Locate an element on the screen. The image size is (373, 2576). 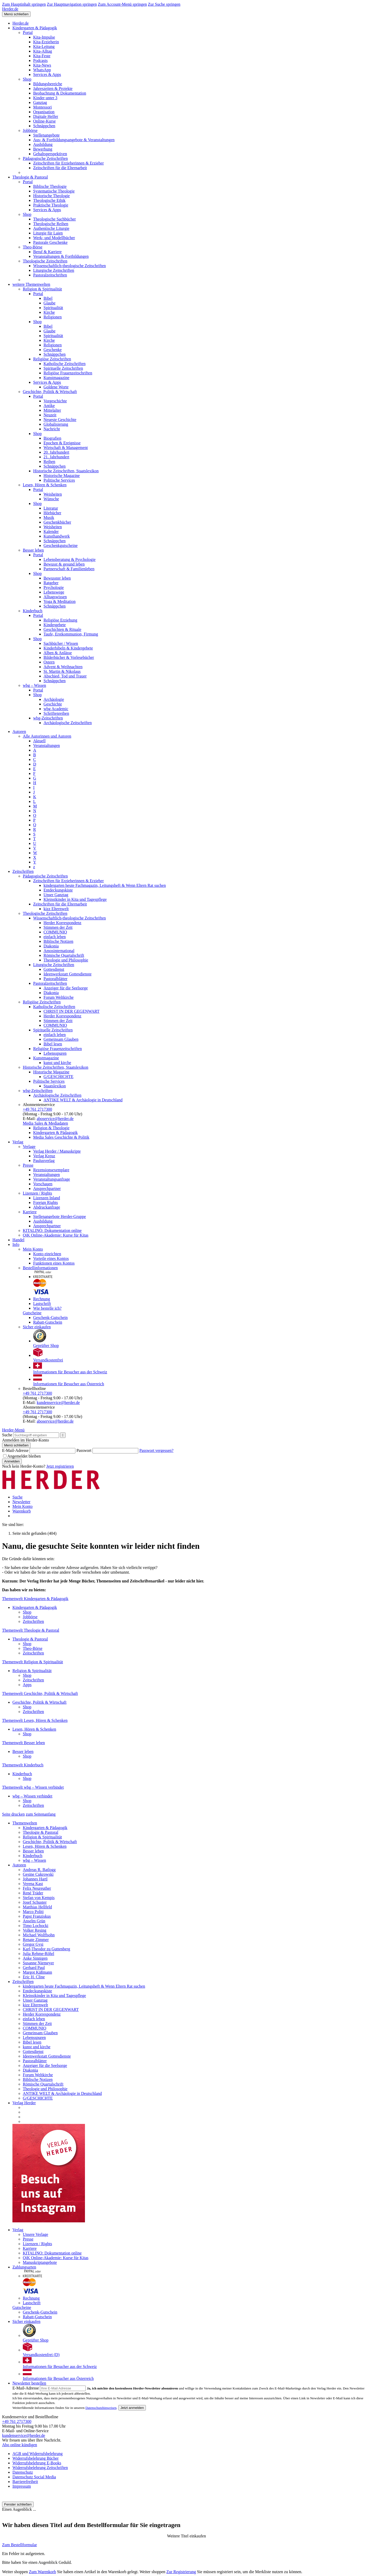
Literatur is located at coordinates (51, 508).